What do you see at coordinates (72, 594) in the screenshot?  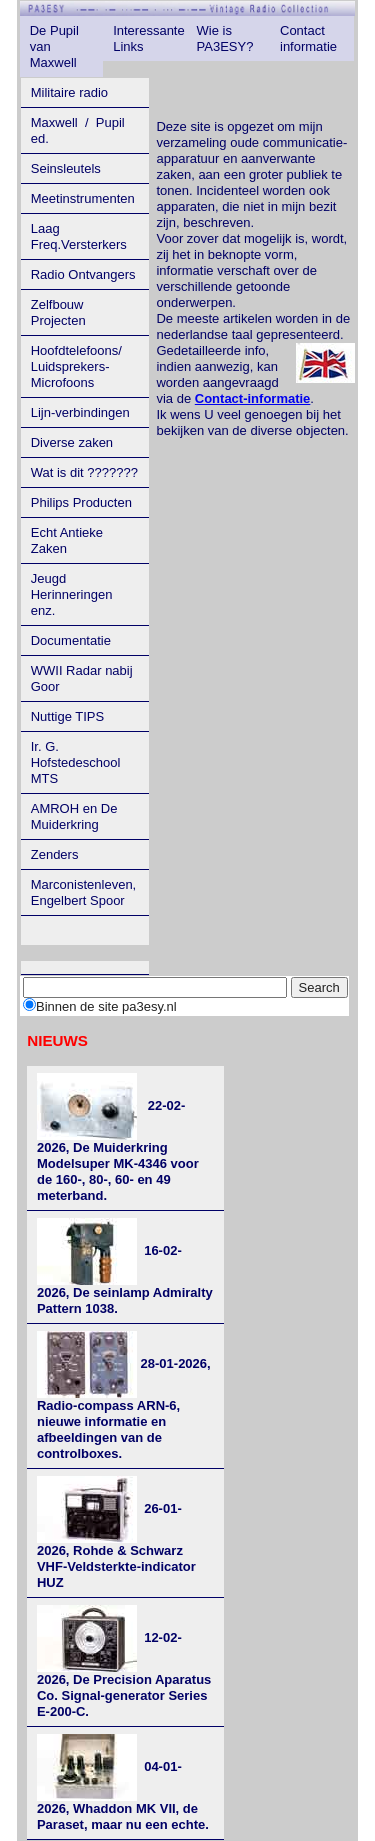 I see `Jeugd Herinneringen enz.` at bounding box center [72, 594].